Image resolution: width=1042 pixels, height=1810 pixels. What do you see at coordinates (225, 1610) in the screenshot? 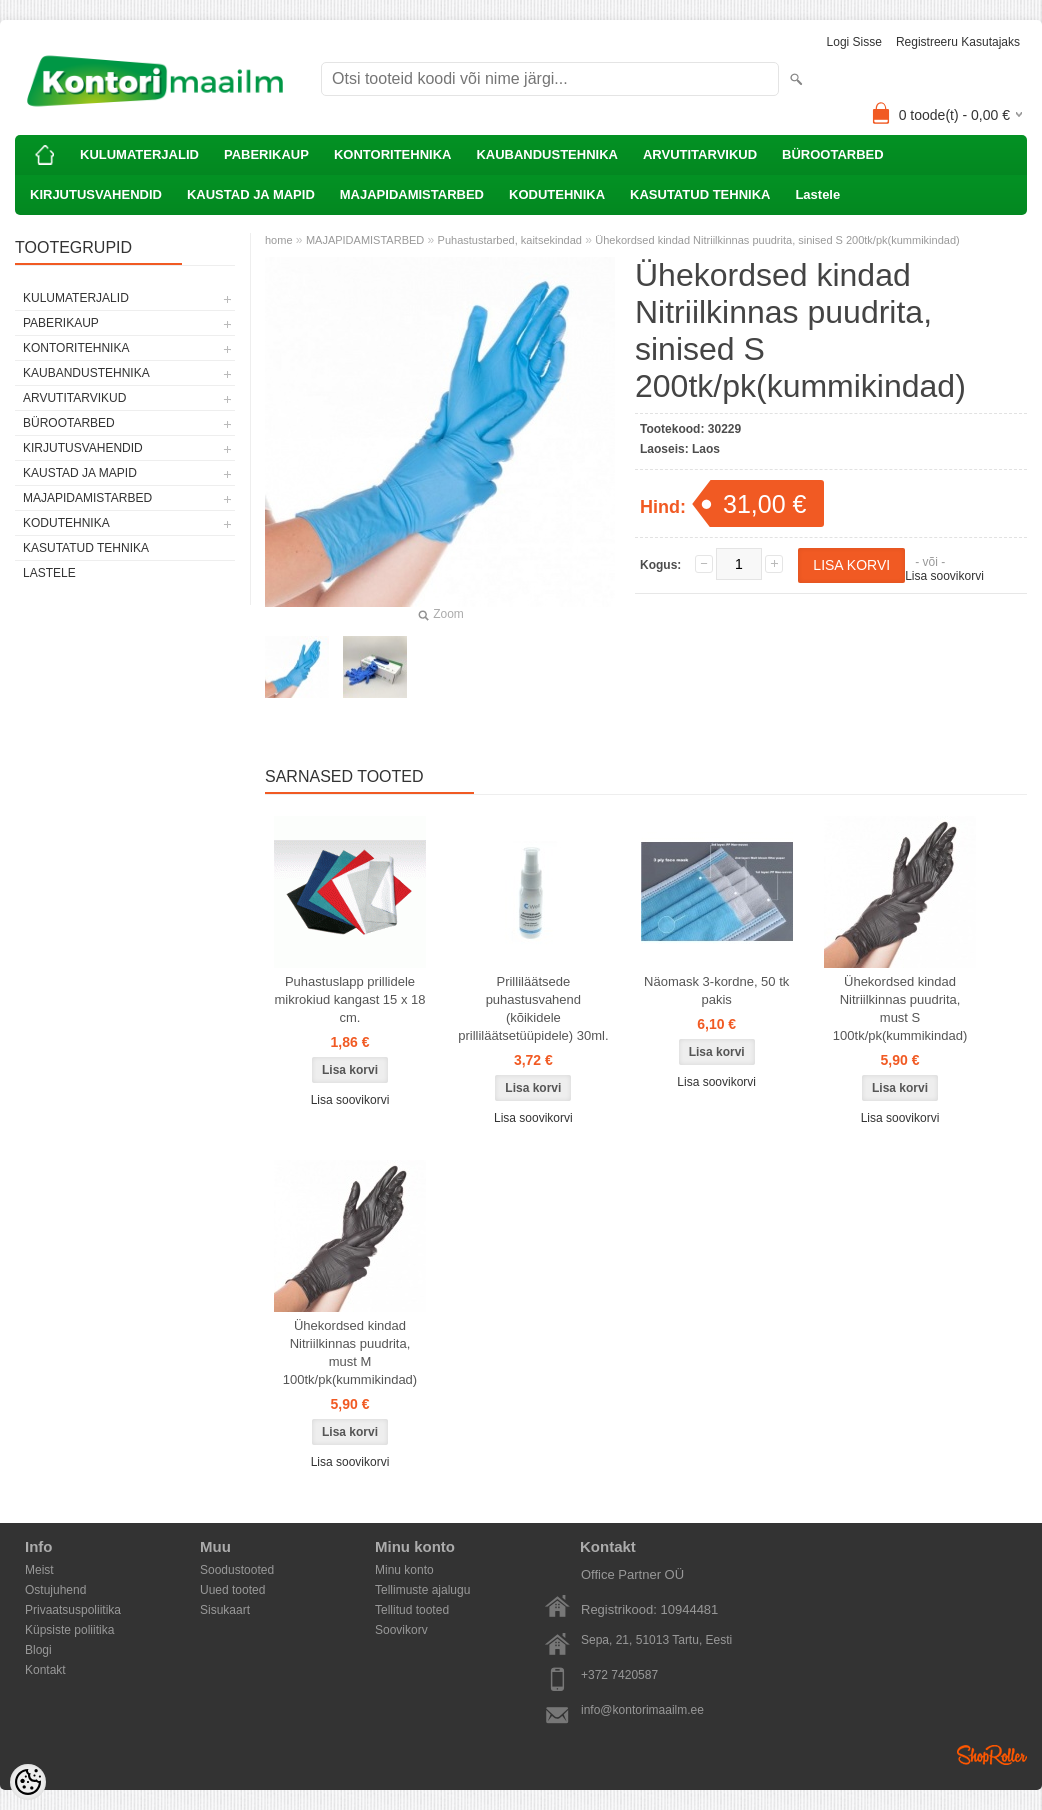
I see `Sisukaart` at bounding box center [225, 1610].